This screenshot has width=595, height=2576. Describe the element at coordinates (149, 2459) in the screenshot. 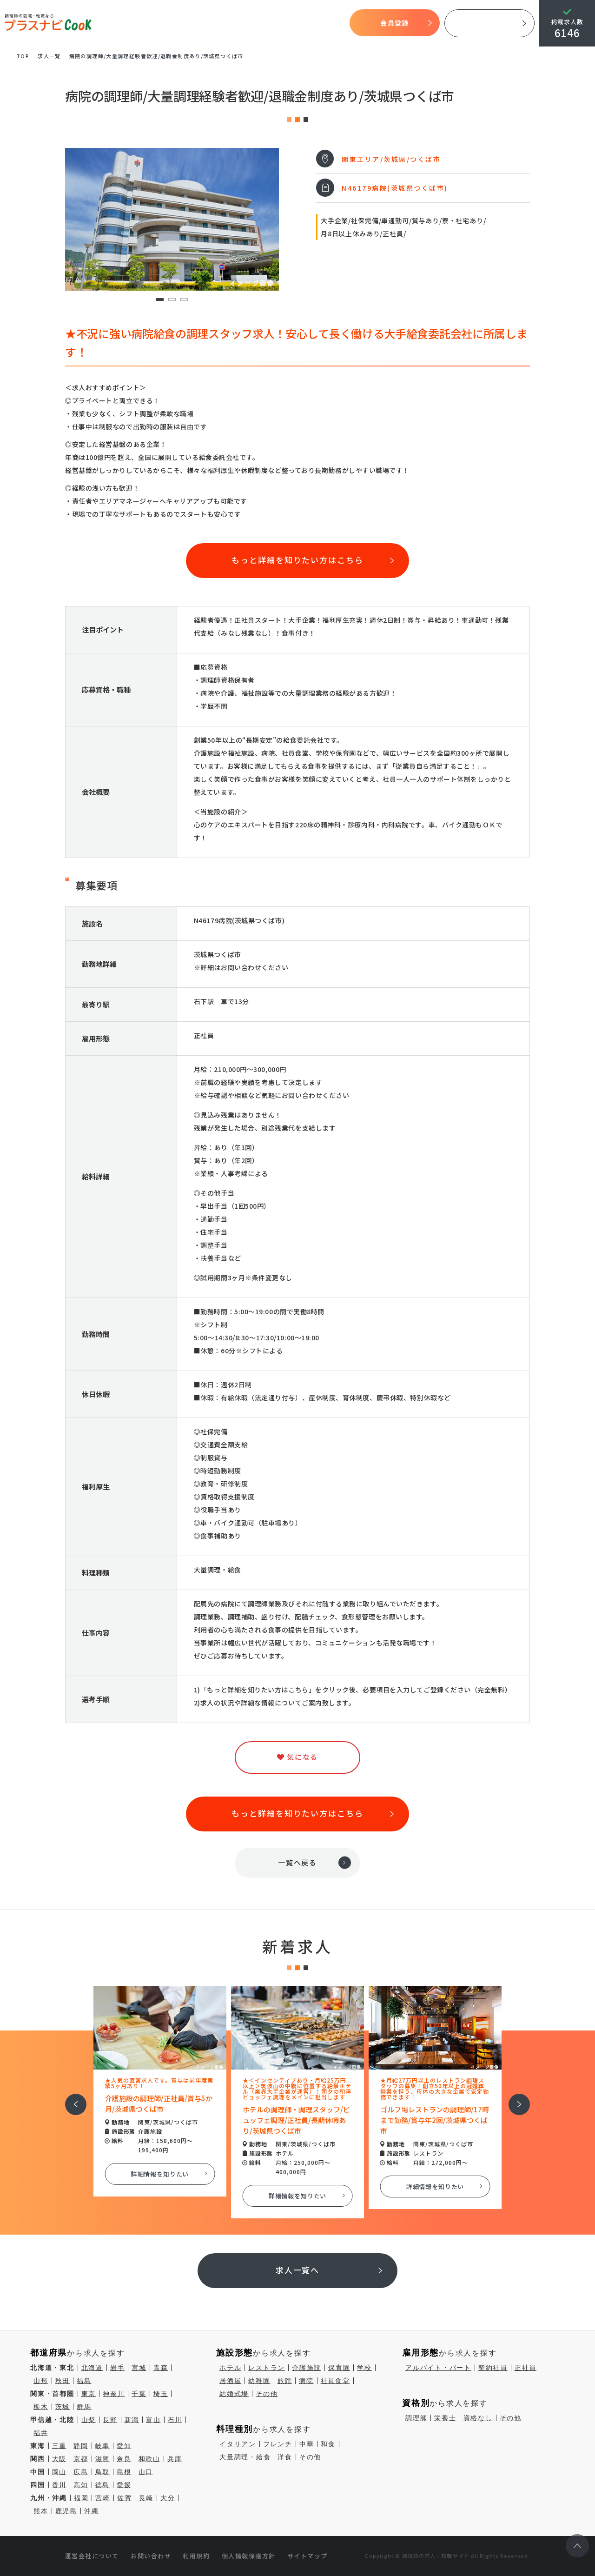

I see `和歌山` at that location.